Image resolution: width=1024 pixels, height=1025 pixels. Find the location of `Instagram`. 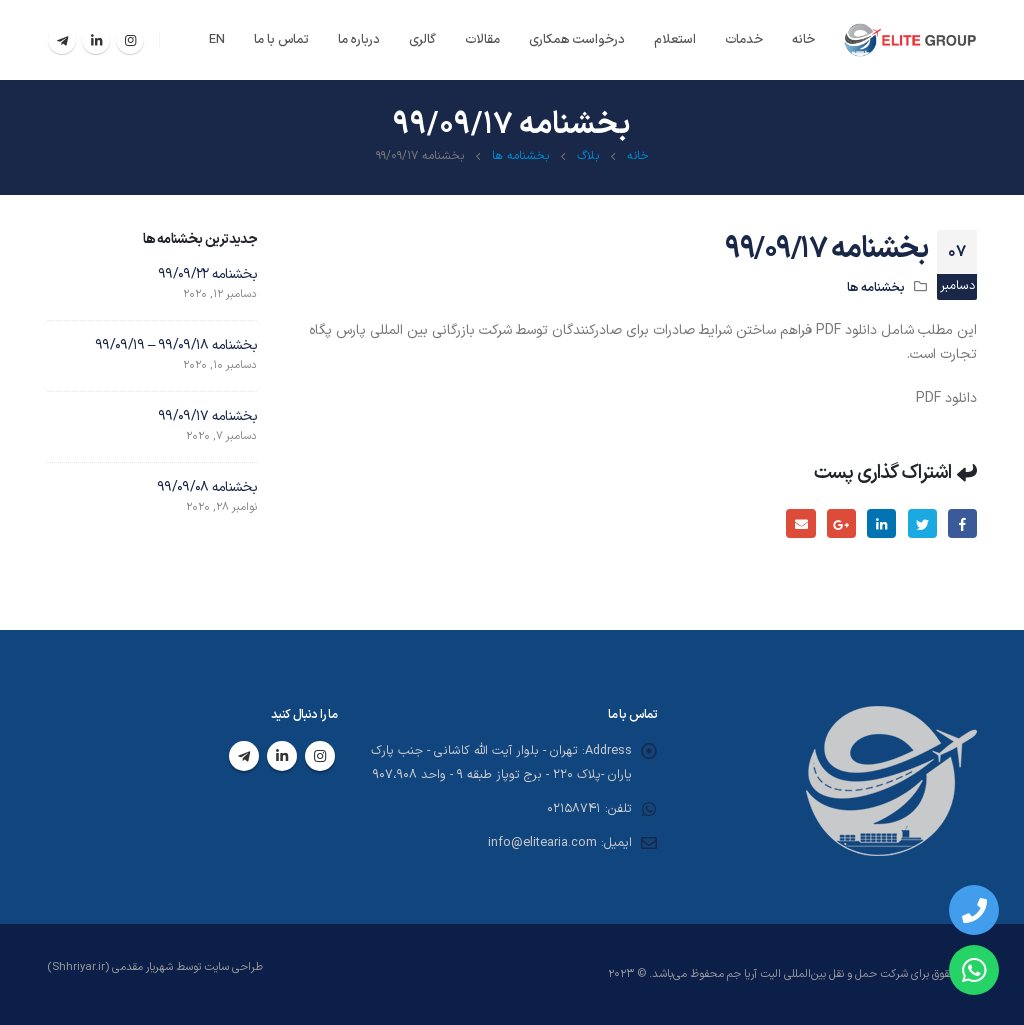

Instagram is located at coordinates (320, 757).